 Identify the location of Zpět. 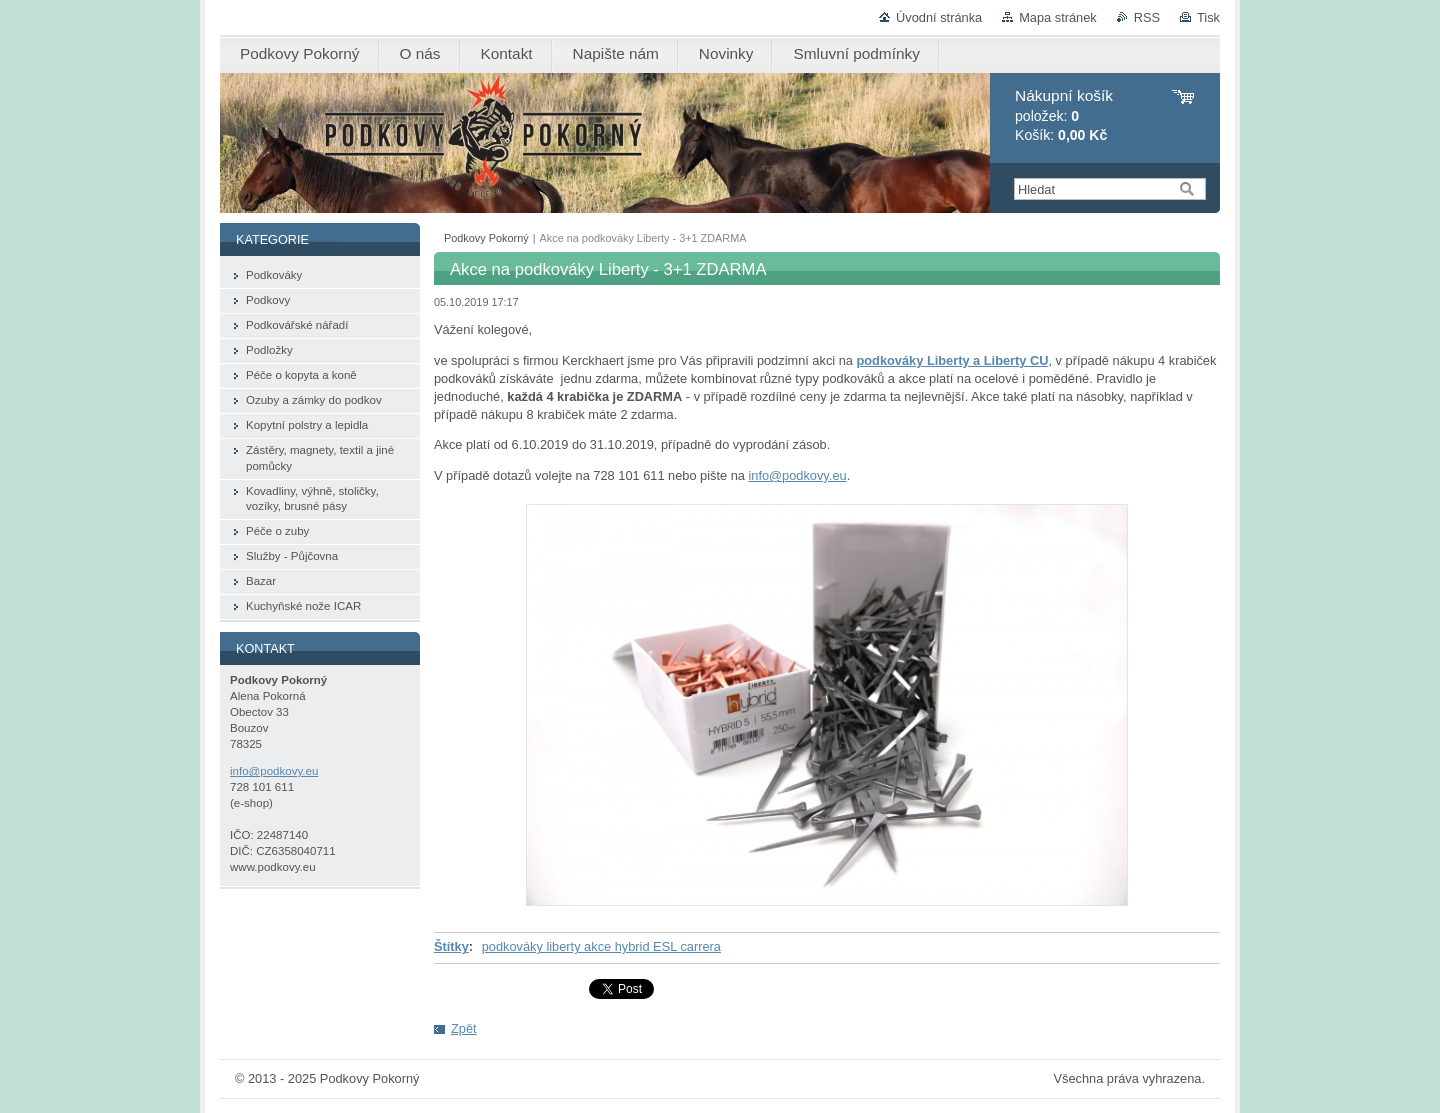
(464, 1028).